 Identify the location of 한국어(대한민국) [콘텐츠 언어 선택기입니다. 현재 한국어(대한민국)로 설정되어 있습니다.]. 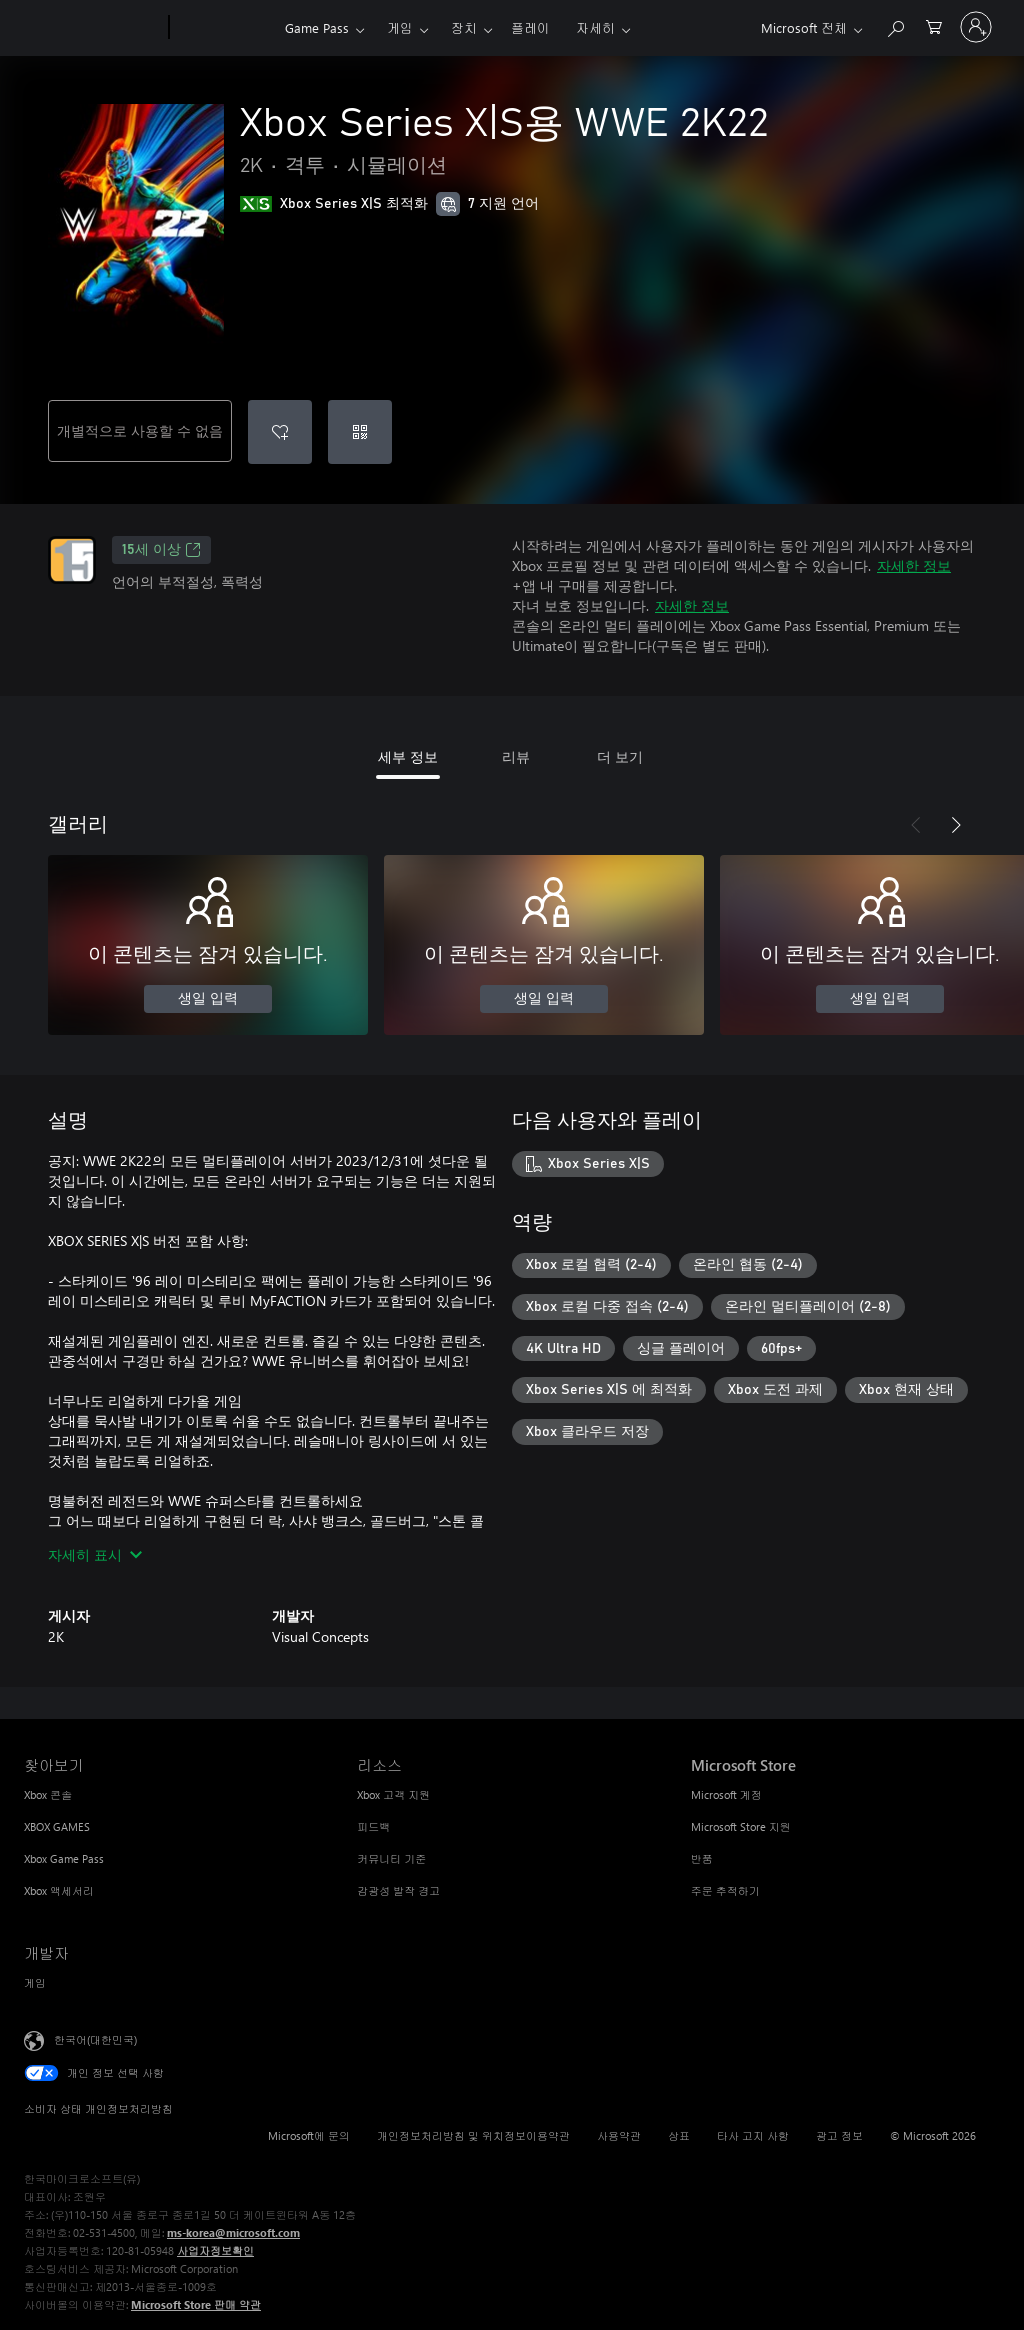
(95, 2039).